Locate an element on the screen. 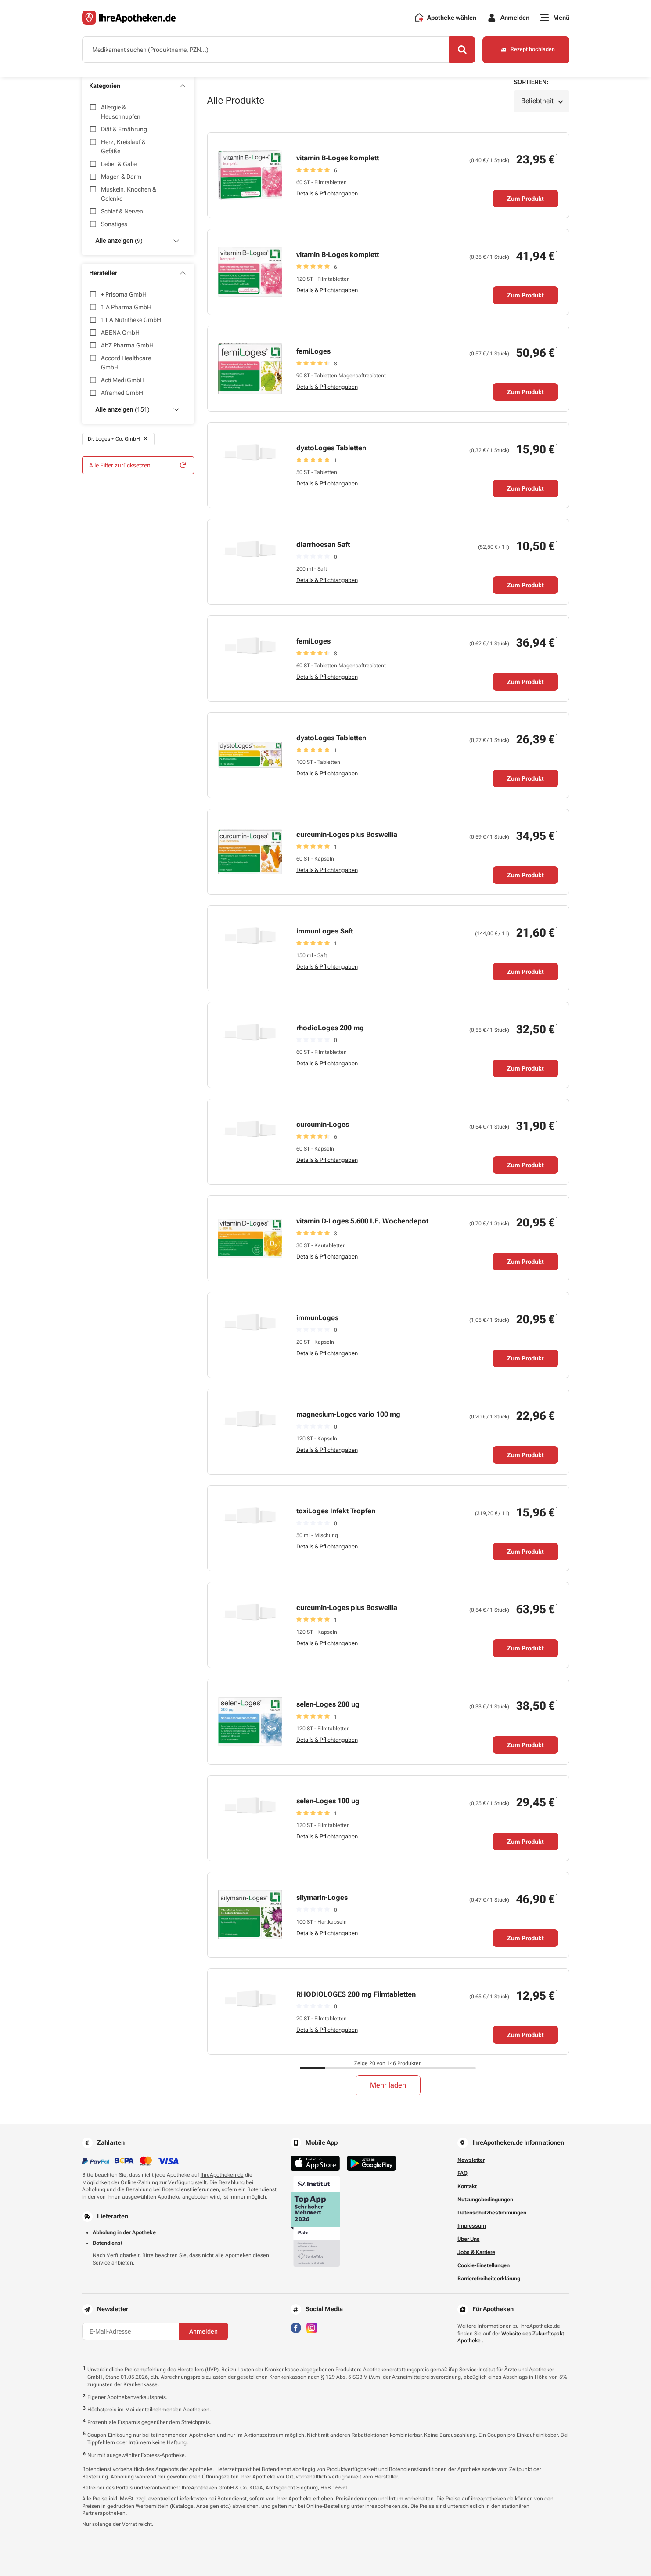  curcumin-Loges is located at coordinates (322, 1124).